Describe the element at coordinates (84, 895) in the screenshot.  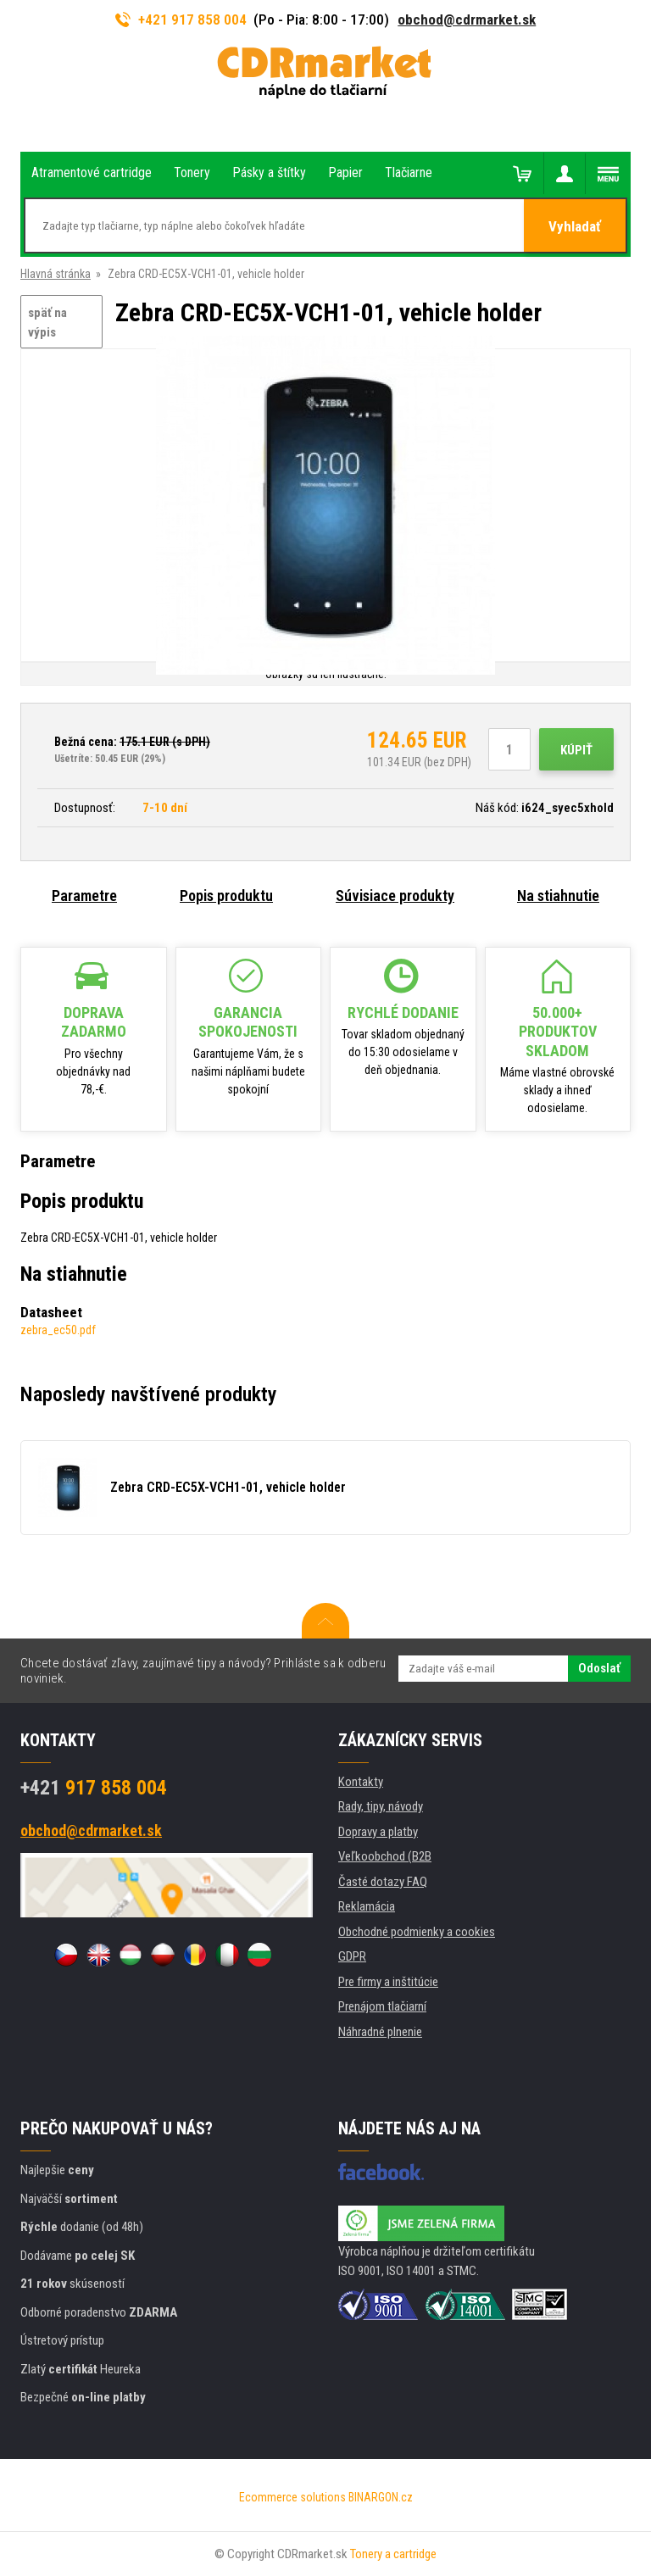
I see `Parametre` at that location.